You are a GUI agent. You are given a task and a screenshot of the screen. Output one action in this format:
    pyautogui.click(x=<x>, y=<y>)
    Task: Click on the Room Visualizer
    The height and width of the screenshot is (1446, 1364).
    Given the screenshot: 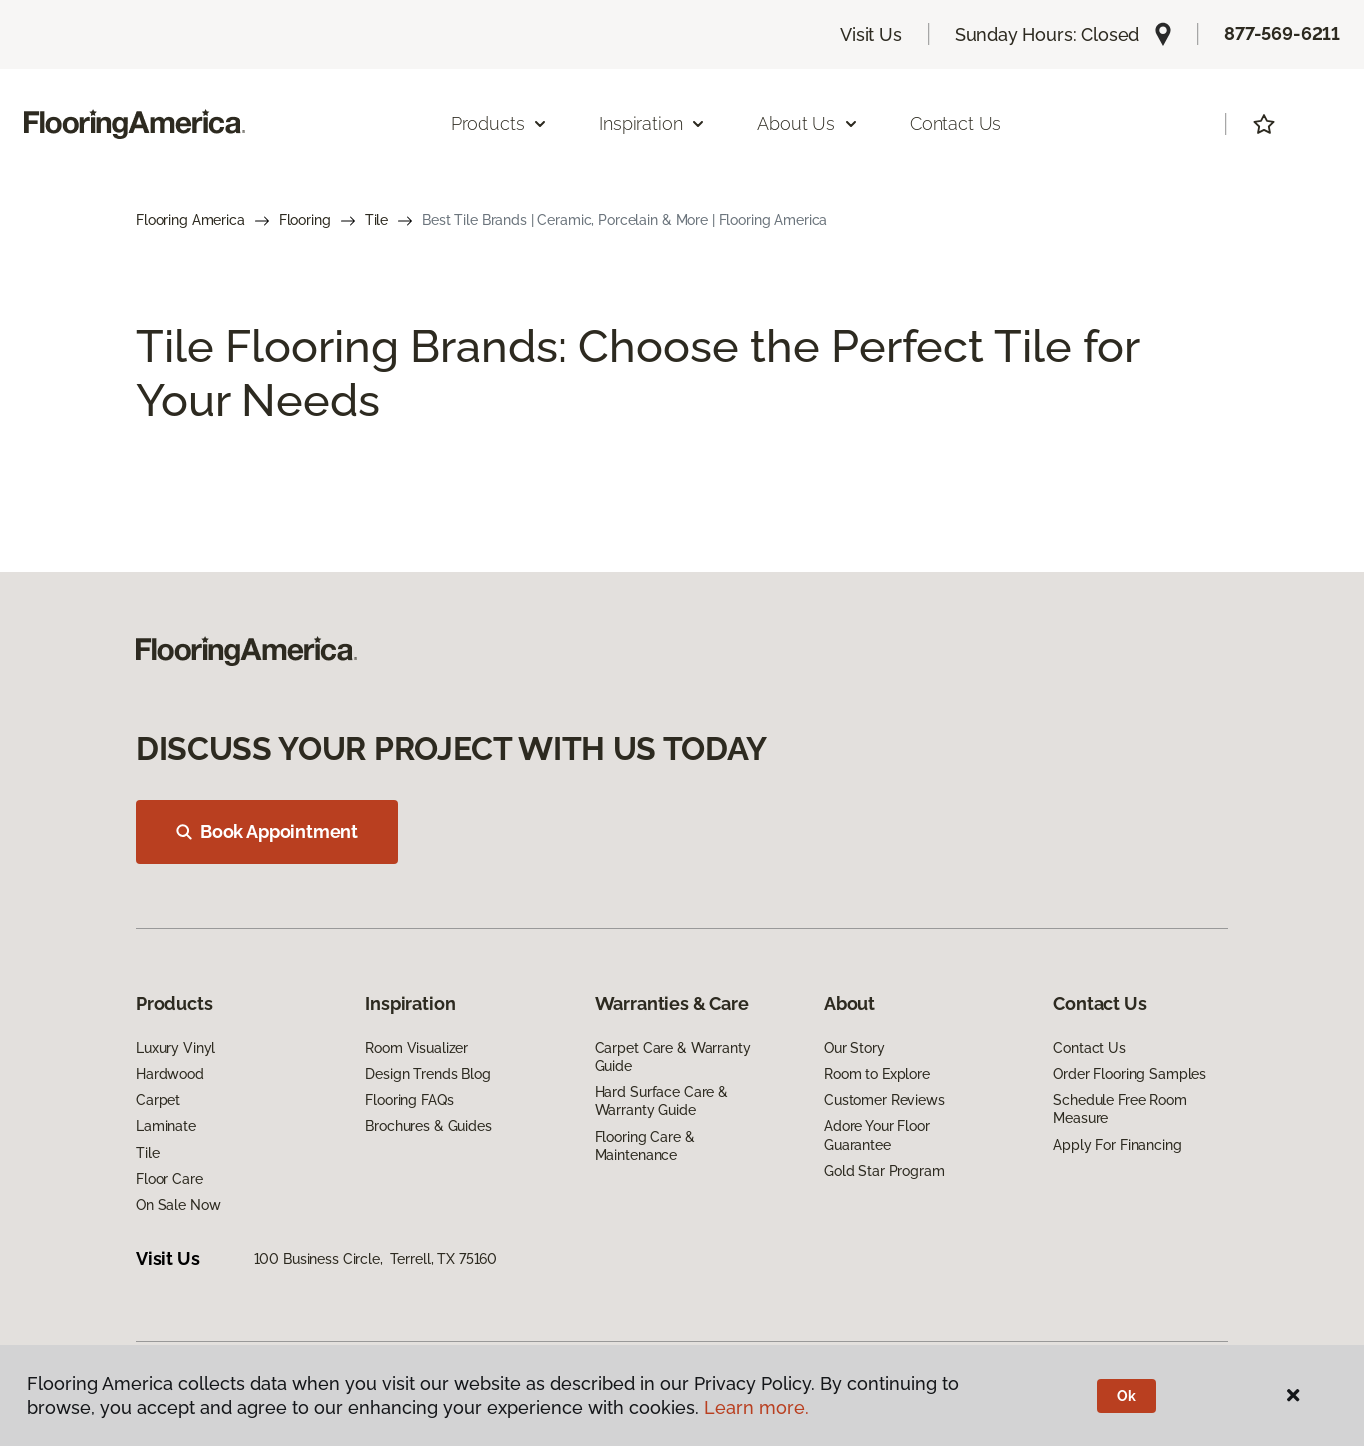 What is the action you would take?
    pyautogui.click(x=416, y=1048)
    